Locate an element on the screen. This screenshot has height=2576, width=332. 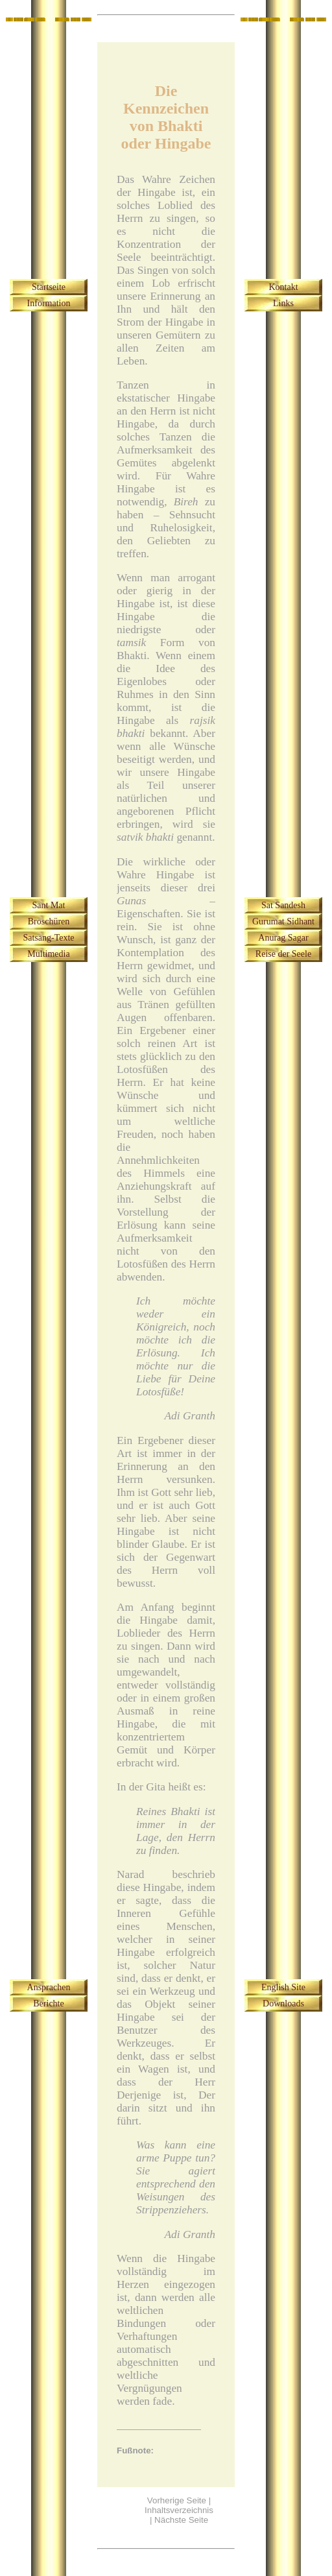
Nächste Seite is located at coordinates (181, 2520).